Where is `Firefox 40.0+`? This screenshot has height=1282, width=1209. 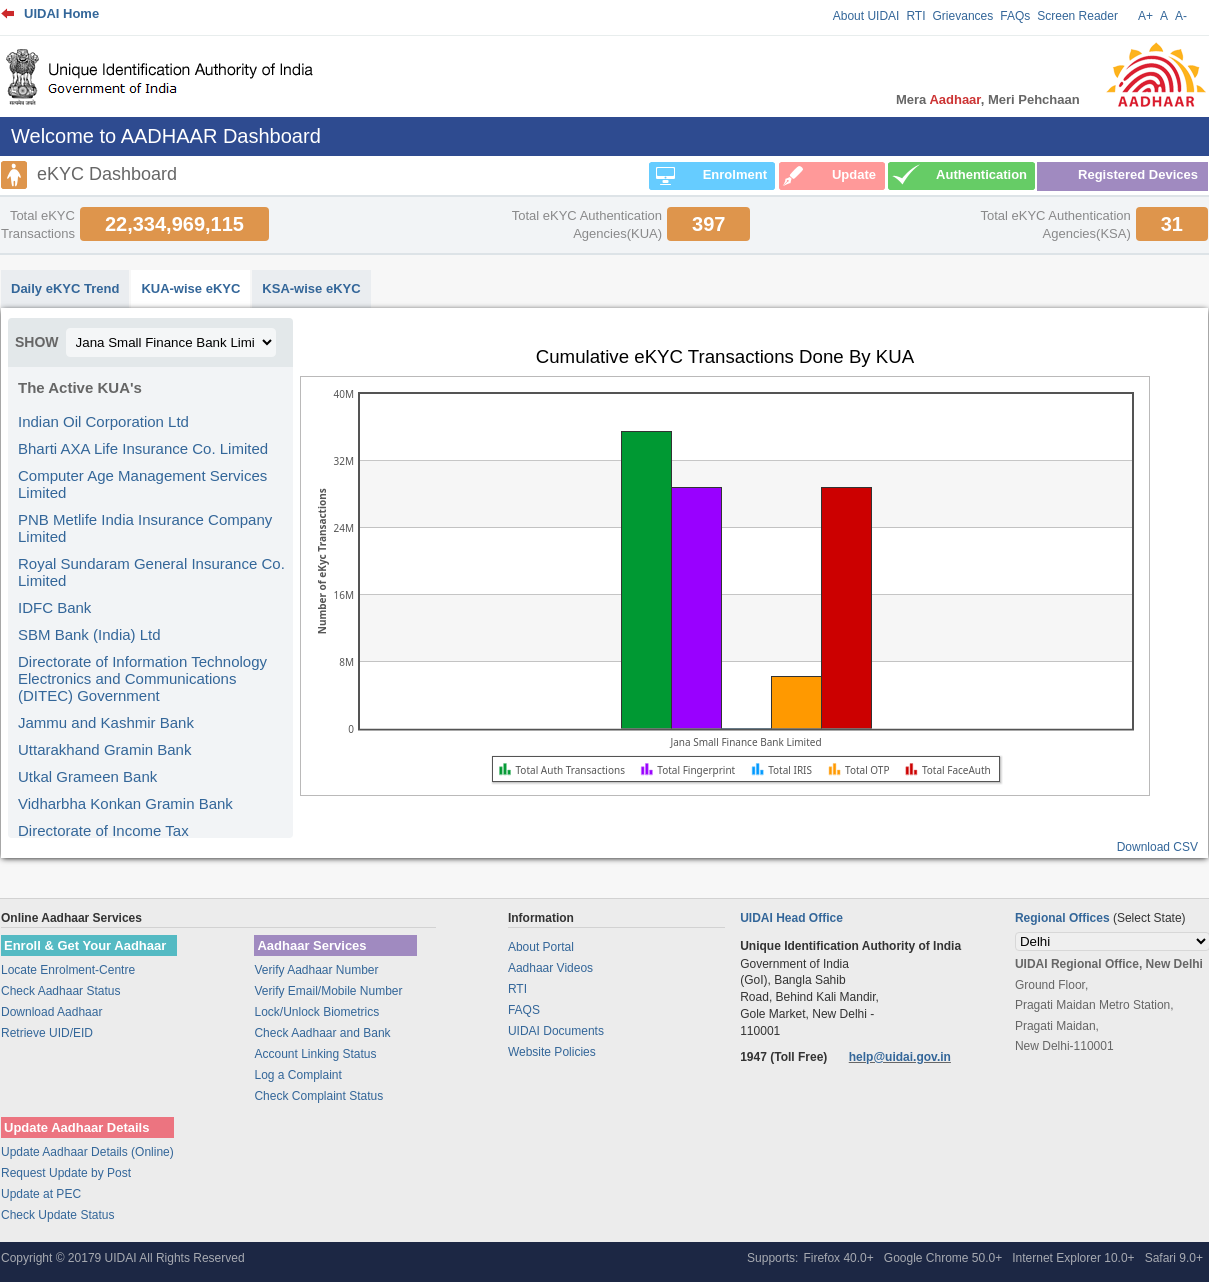 Firefox 40.0+ is located at coordinates (838, 1258).